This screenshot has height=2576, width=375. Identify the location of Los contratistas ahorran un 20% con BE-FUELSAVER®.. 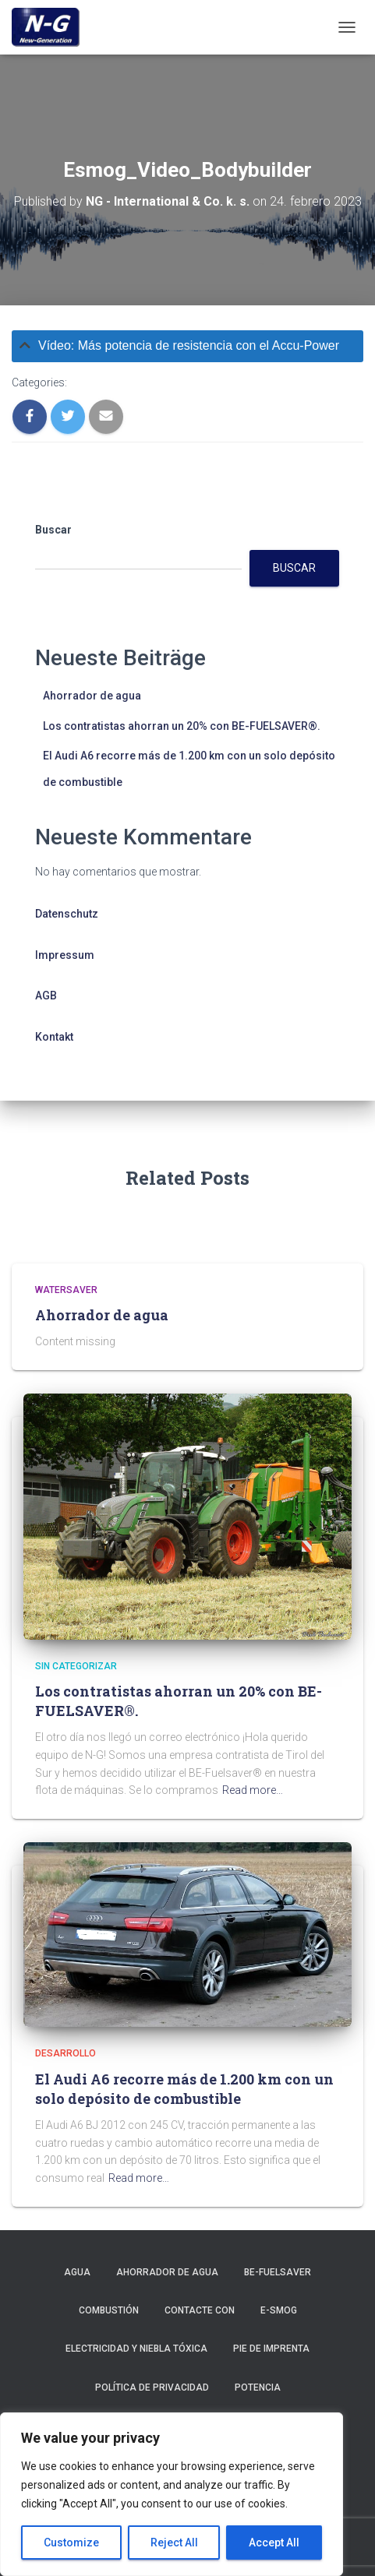
(181, 726).